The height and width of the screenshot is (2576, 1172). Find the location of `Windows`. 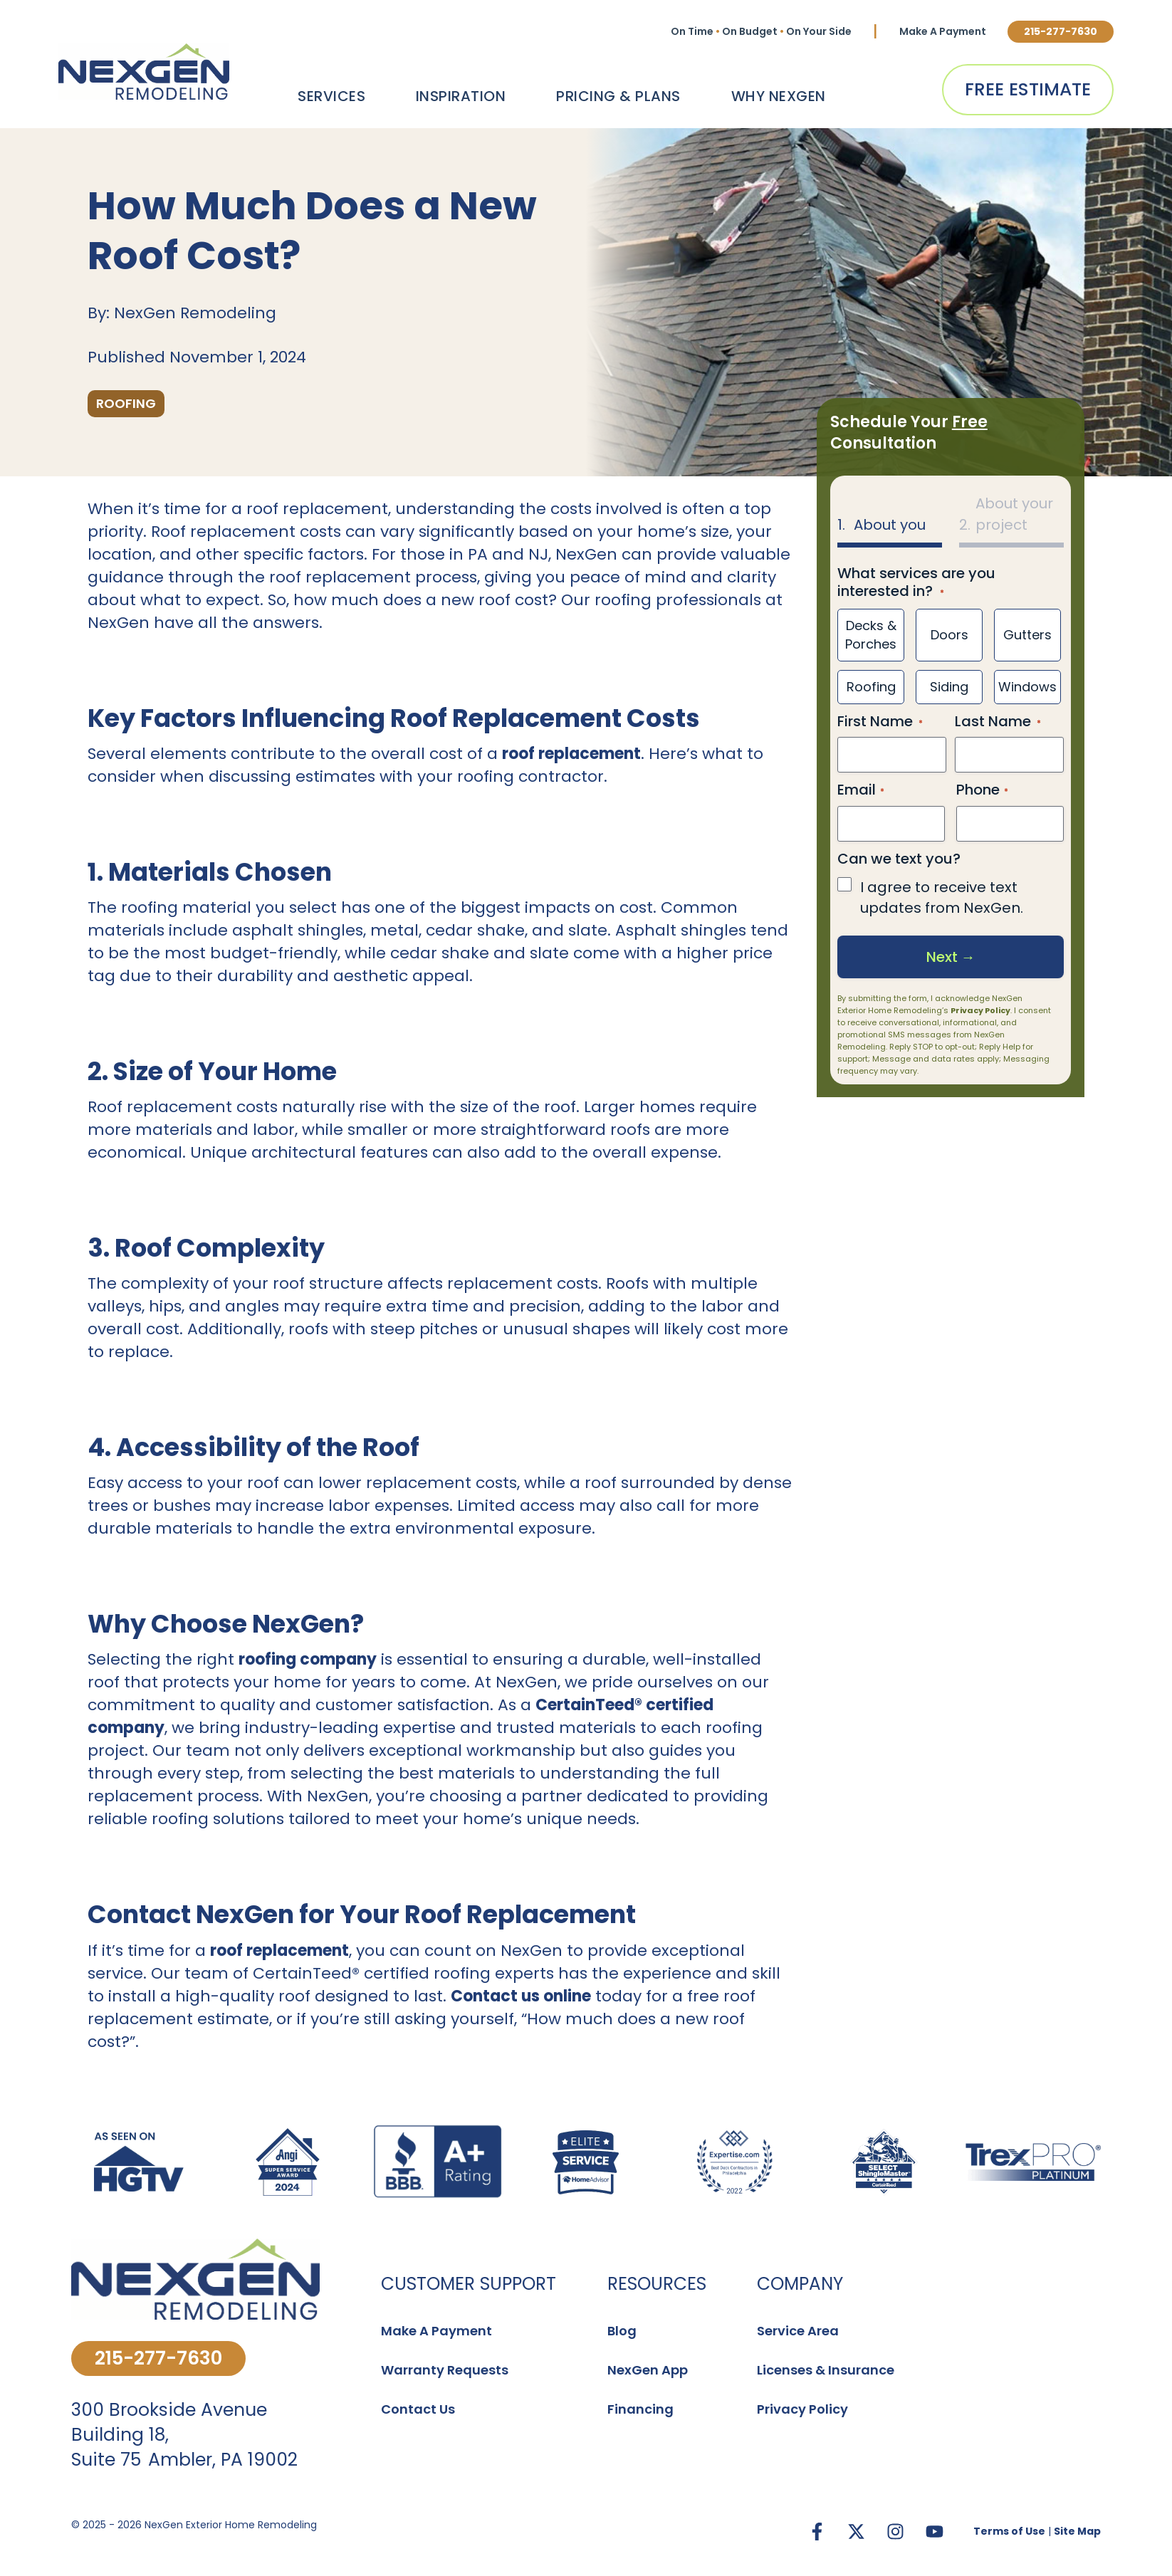

Windows is located at coordinates (1027, 686).